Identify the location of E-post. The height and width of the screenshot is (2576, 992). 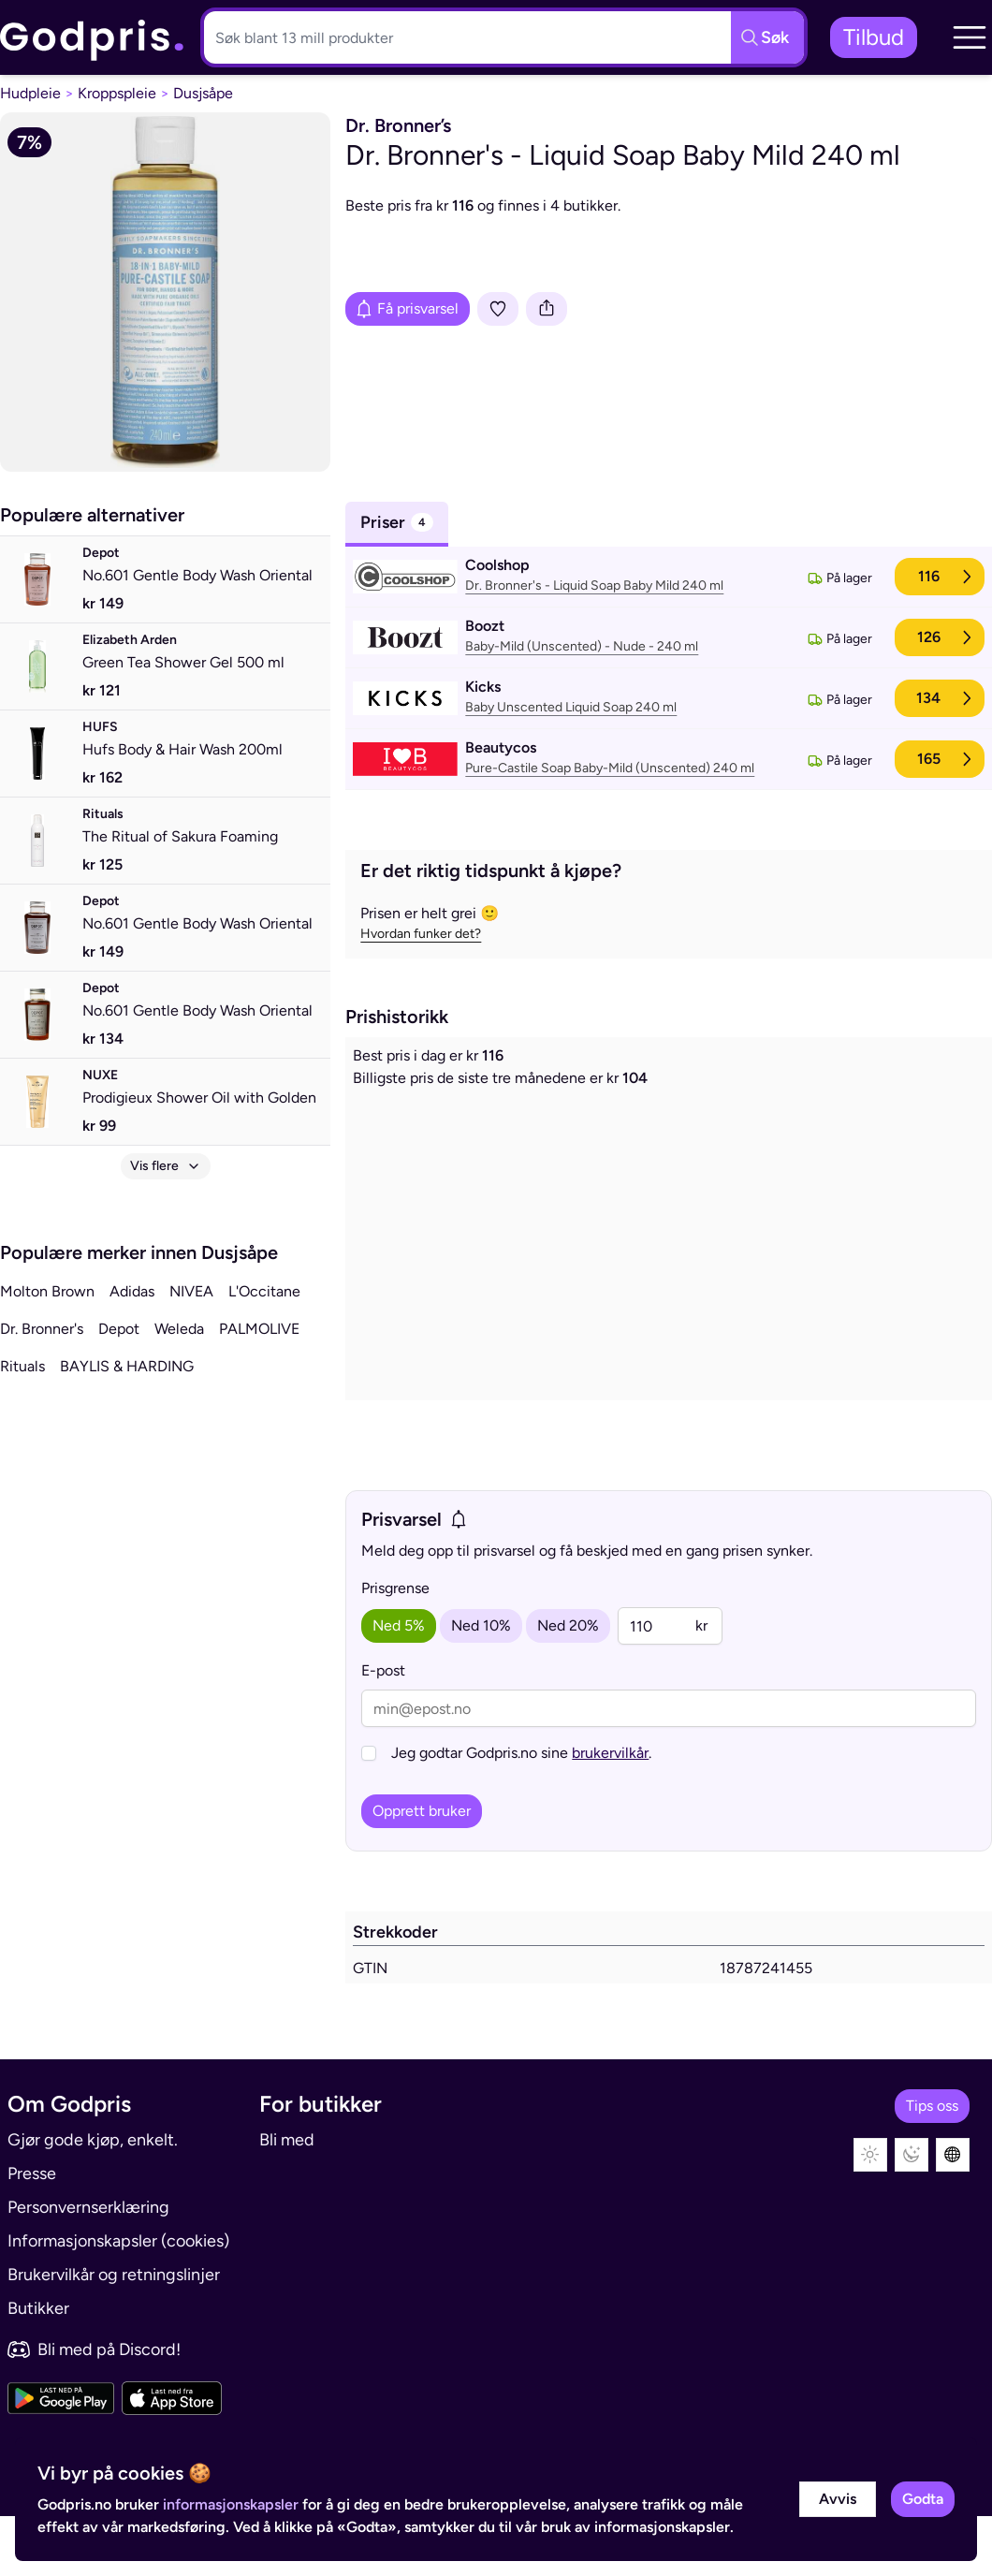
(383, 1739).